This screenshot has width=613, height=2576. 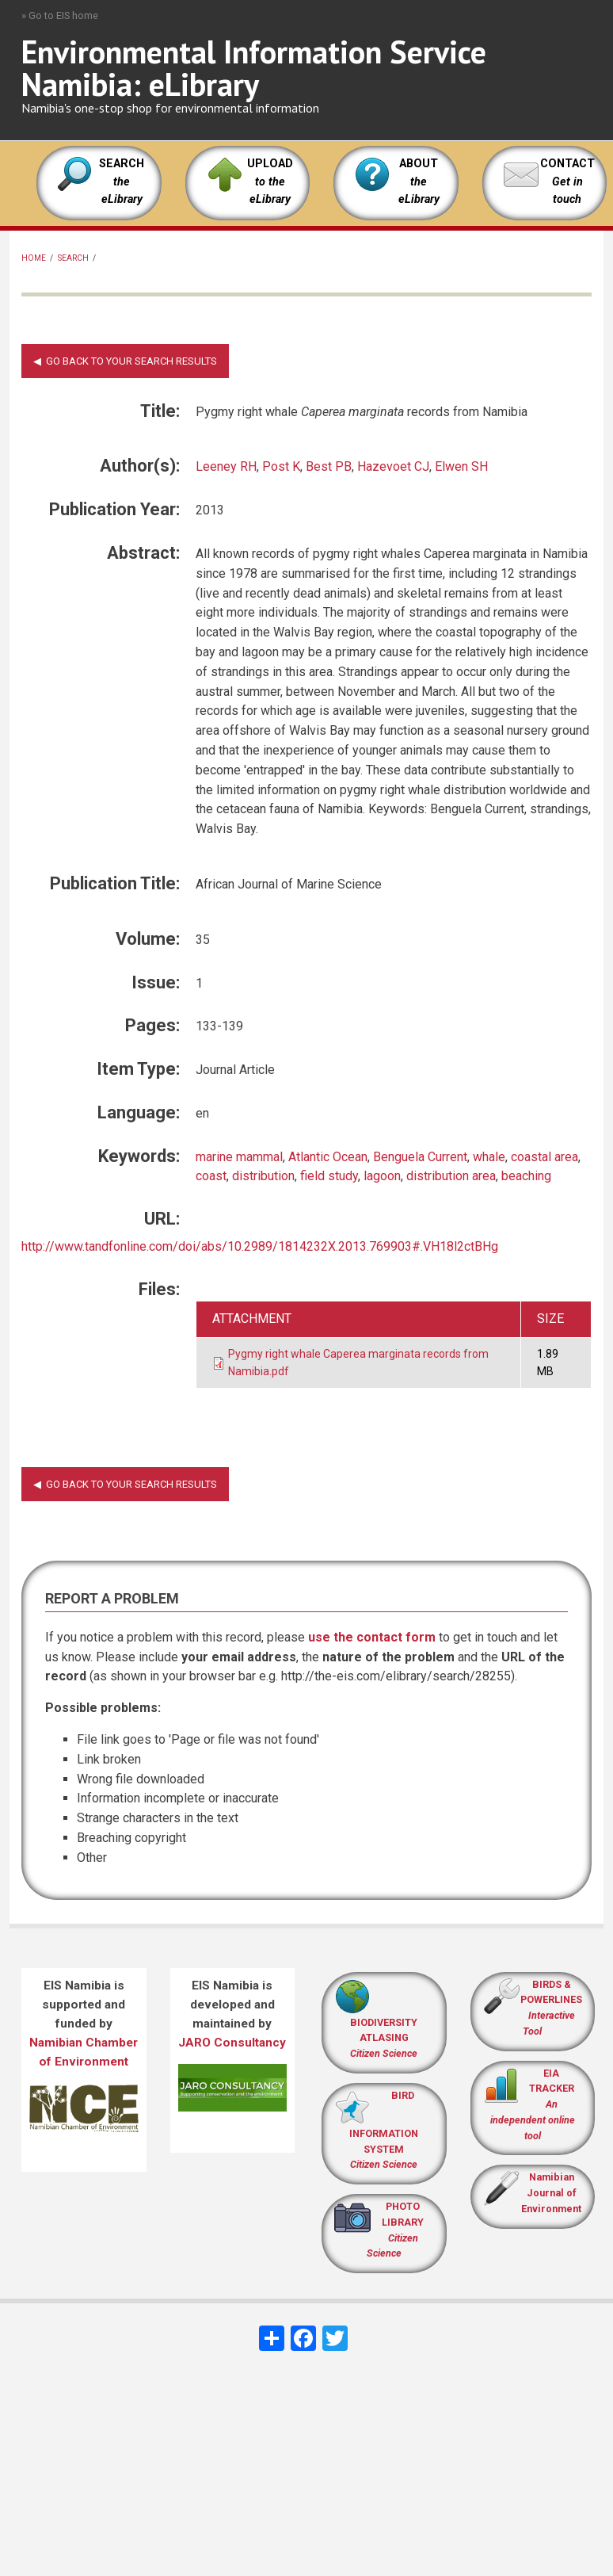 I want to click on Hazevoet CJ, so click(x=393, y=466).